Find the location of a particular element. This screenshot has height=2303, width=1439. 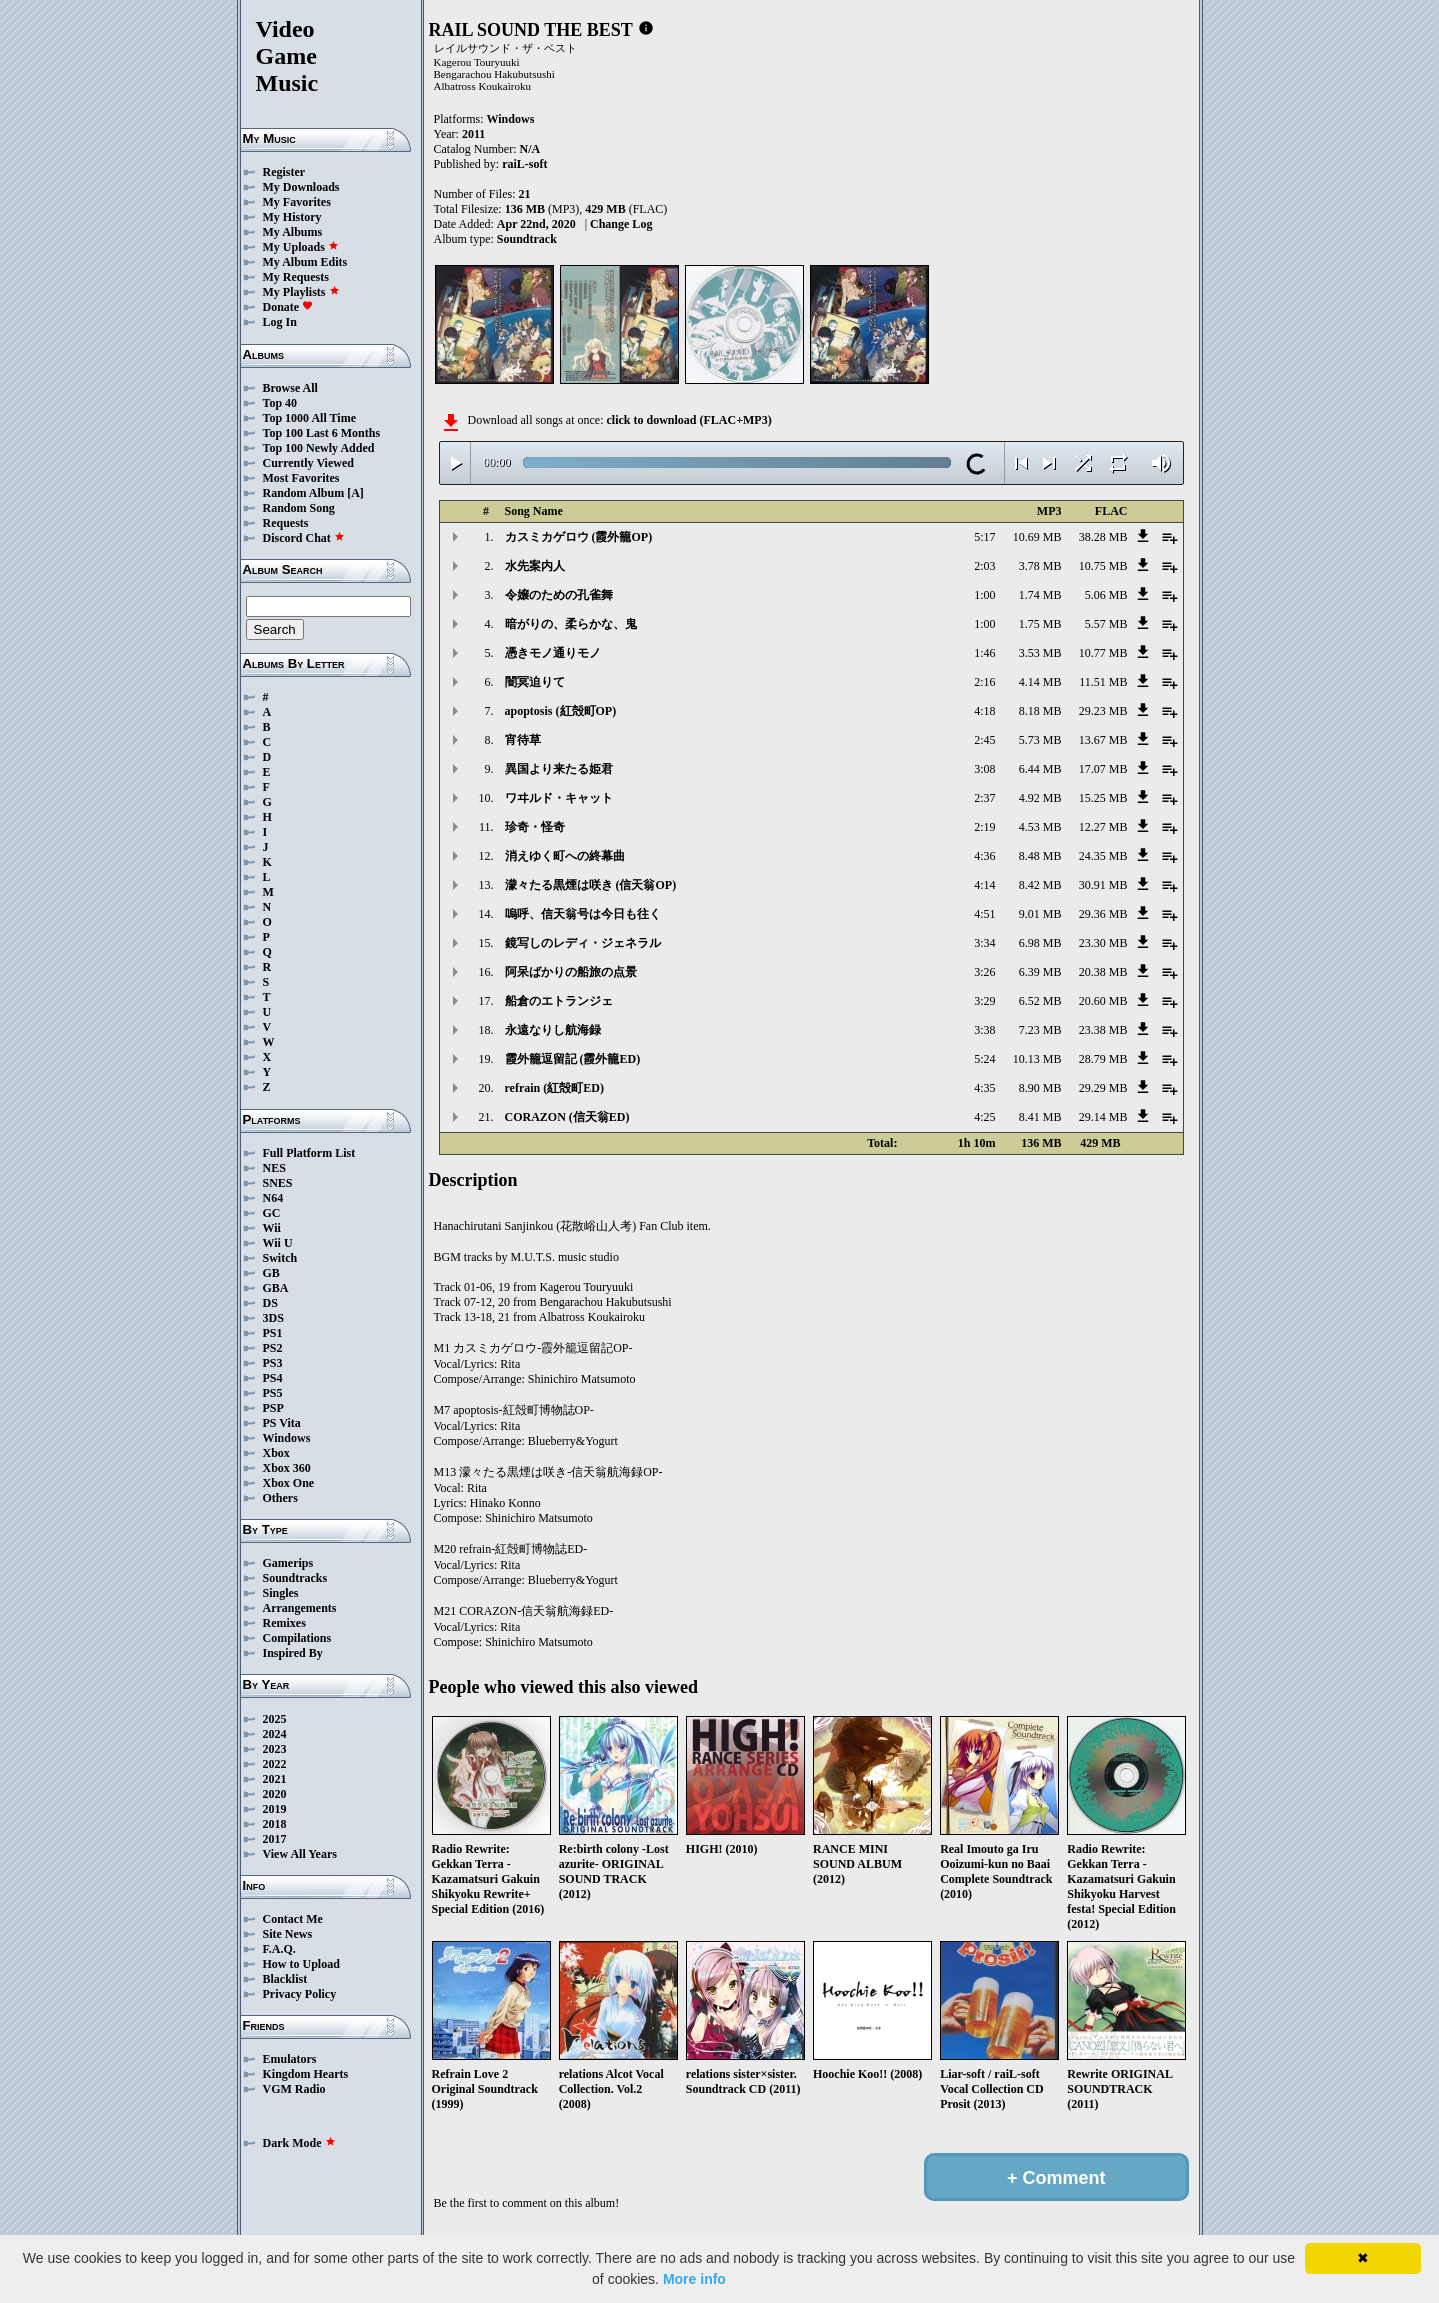

3.53 MB is located at coordinates (1040, 653).